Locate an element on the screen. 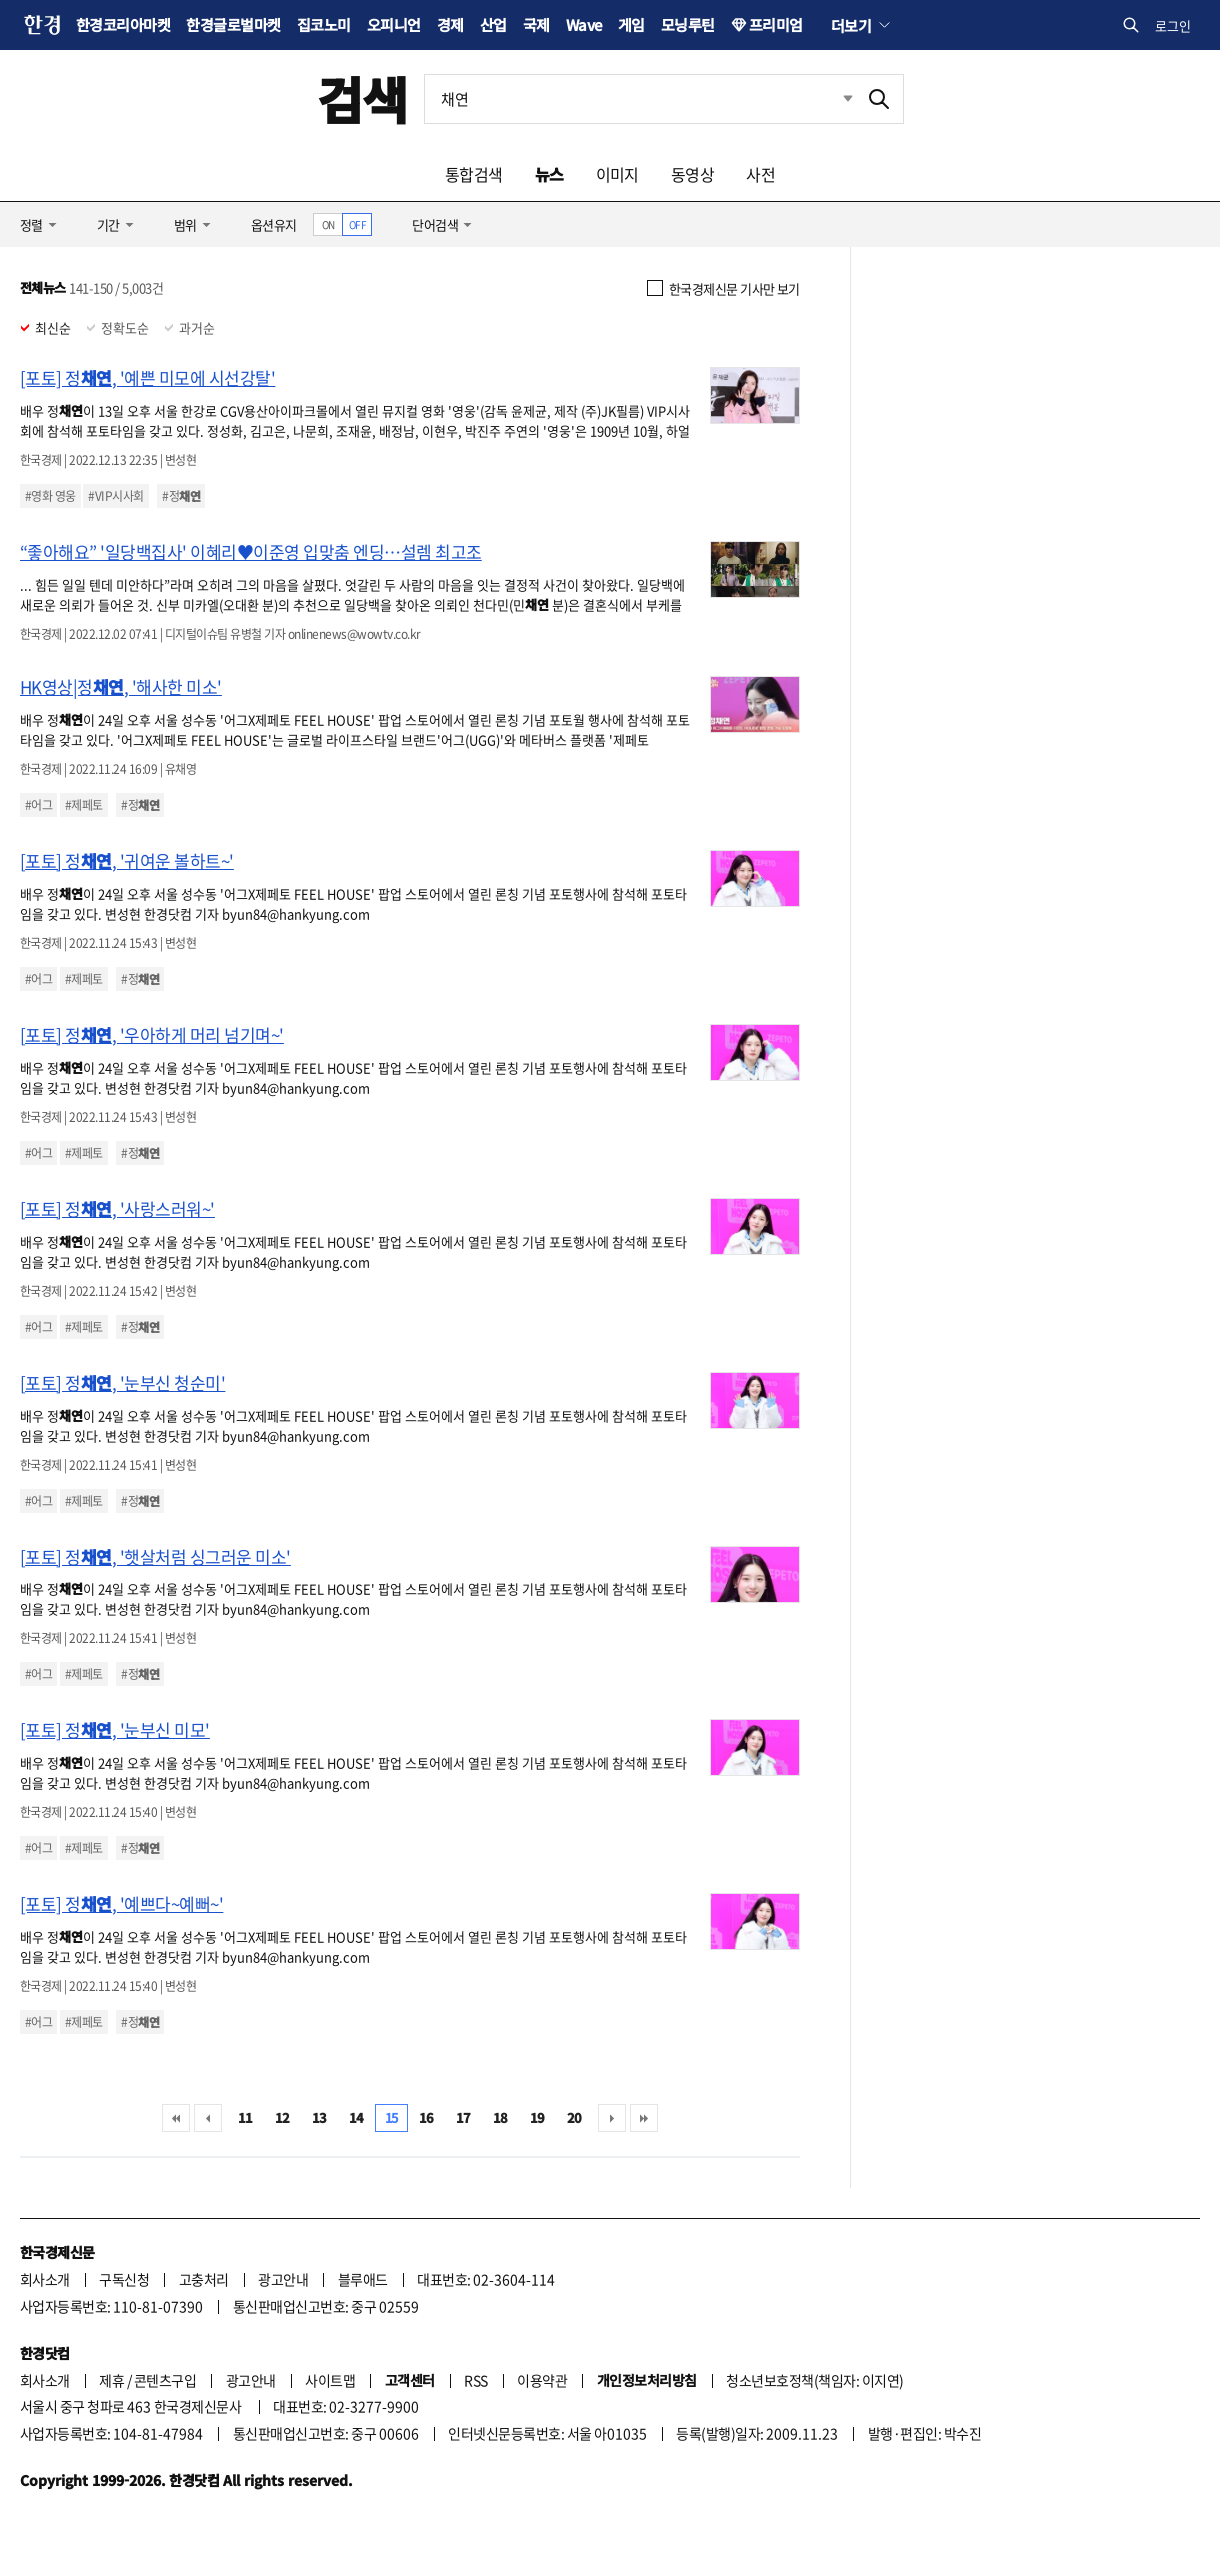 The image size is (1220, 2564). 프리미엄 is located at coordinates (776, 24).